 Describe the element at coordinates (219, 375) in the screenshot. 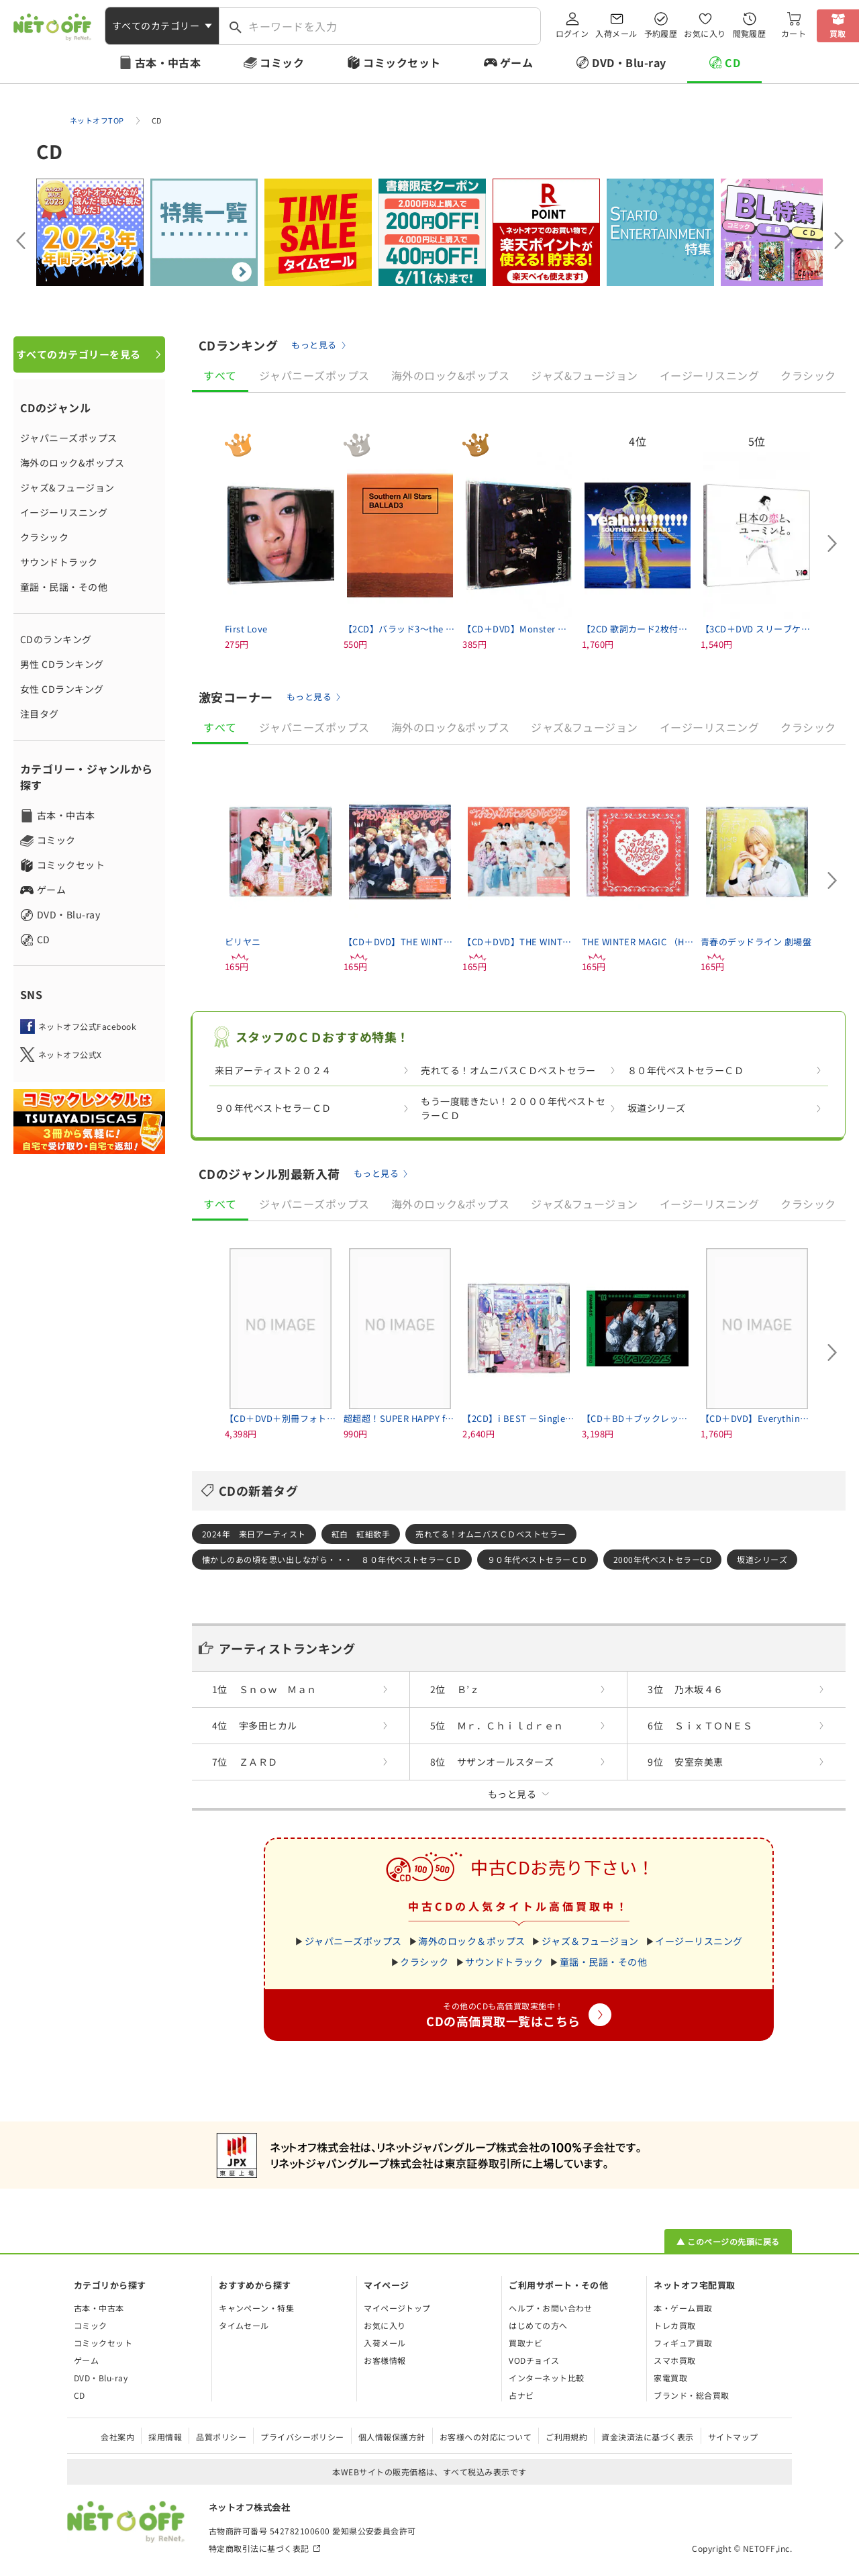

I see `すべて` at that location.